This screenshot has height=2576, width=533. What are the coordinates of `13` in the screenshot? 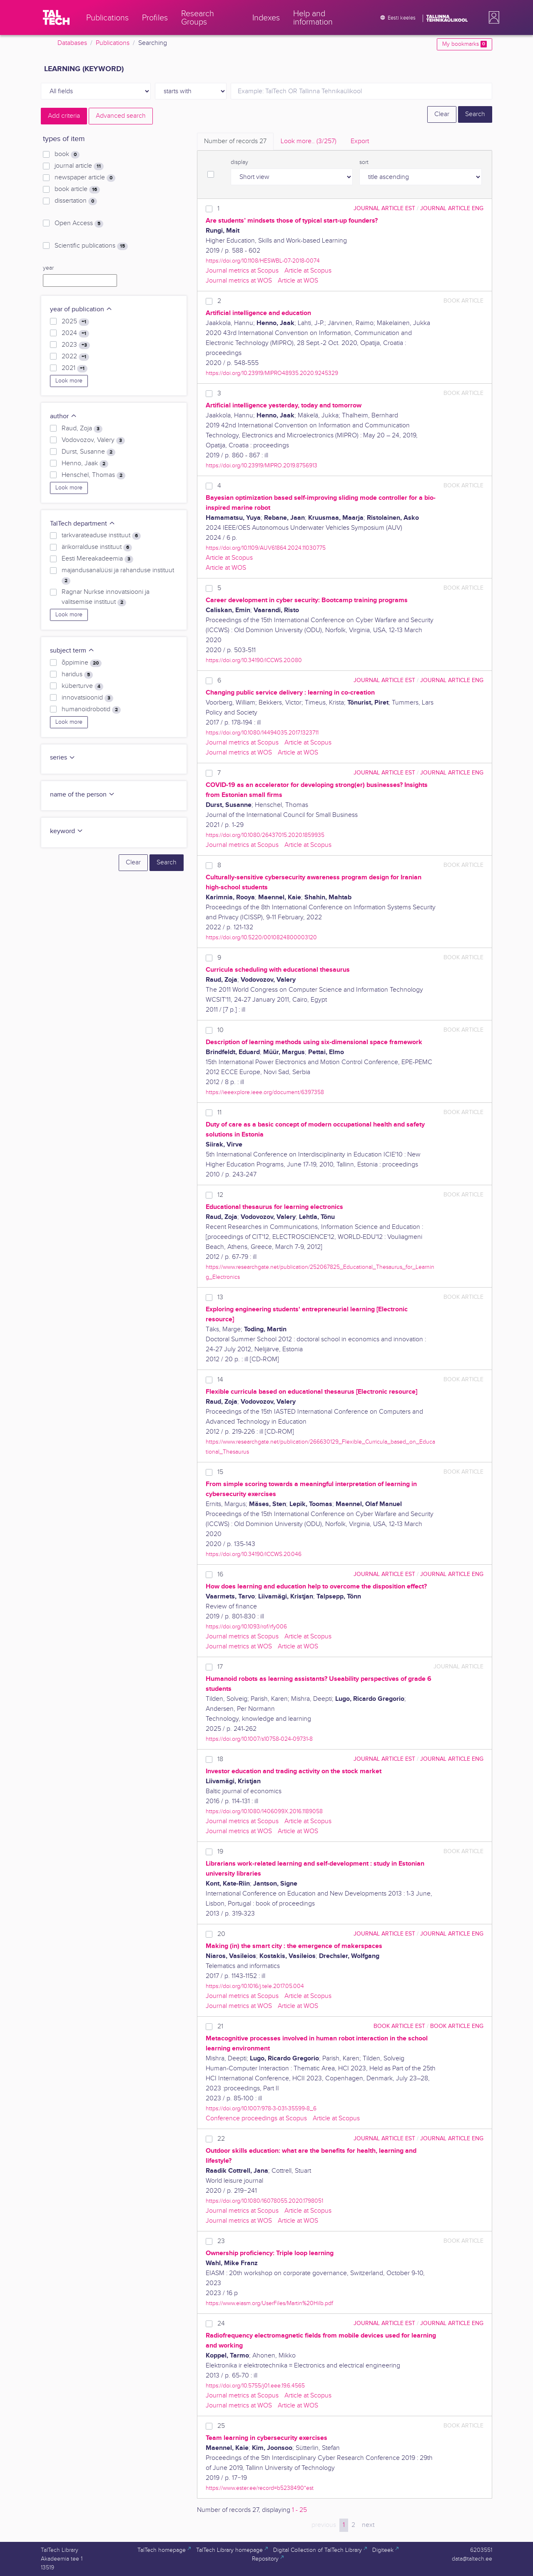 It's located at (220, 1297).